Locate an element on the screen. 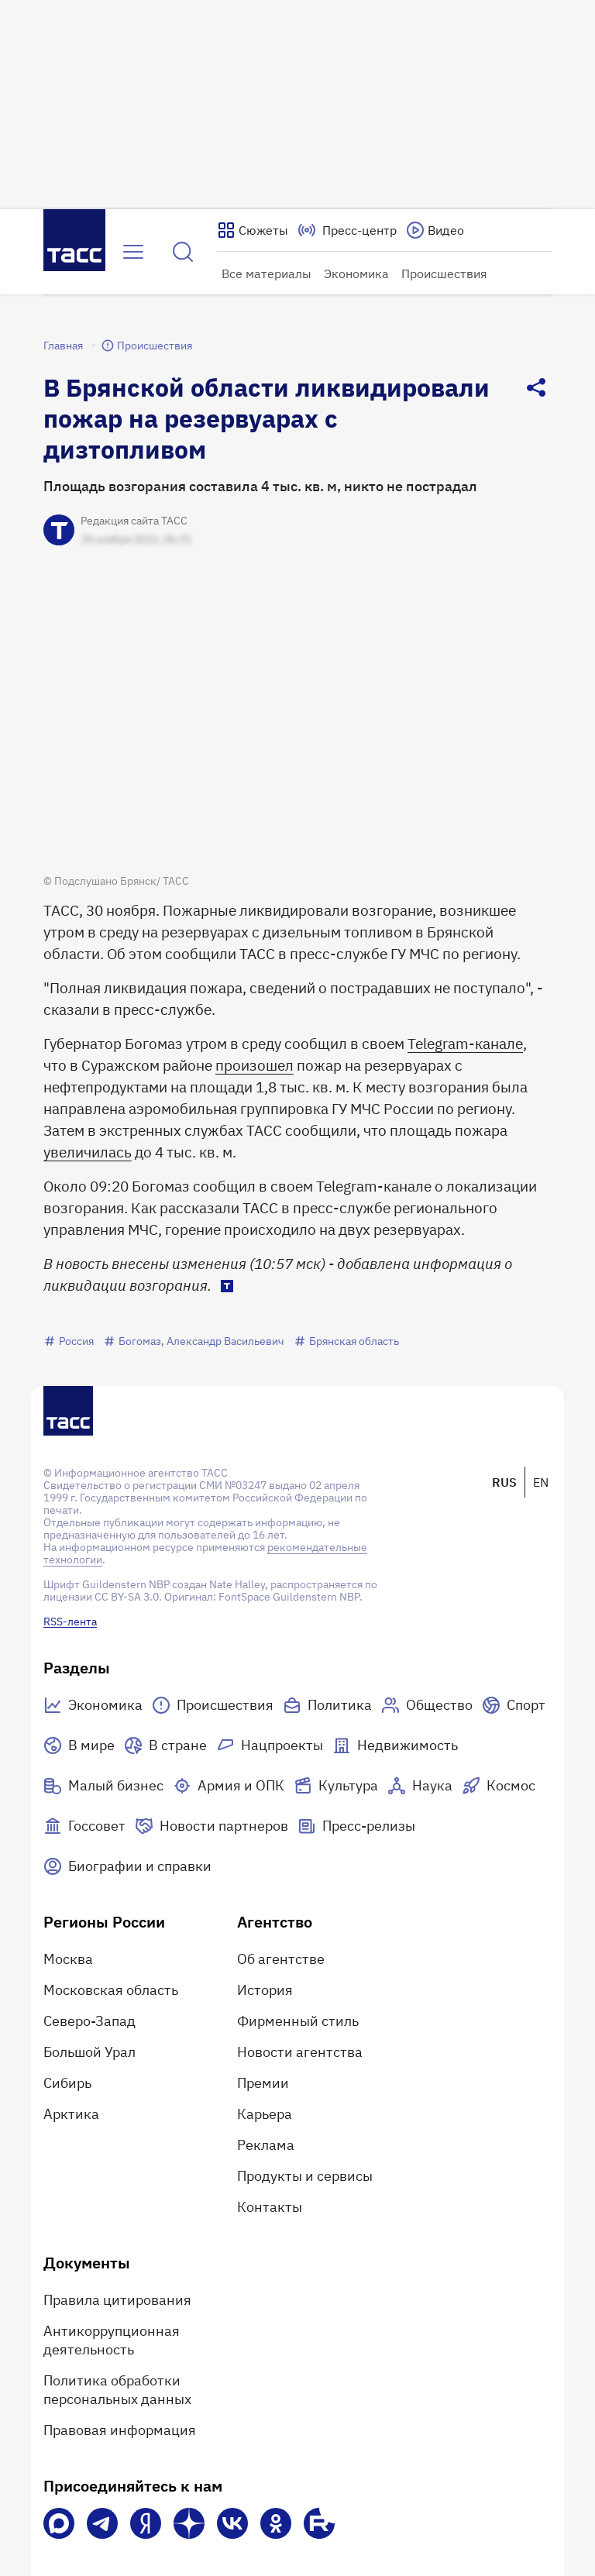  Арктика is located at coordinates (71, 2114).